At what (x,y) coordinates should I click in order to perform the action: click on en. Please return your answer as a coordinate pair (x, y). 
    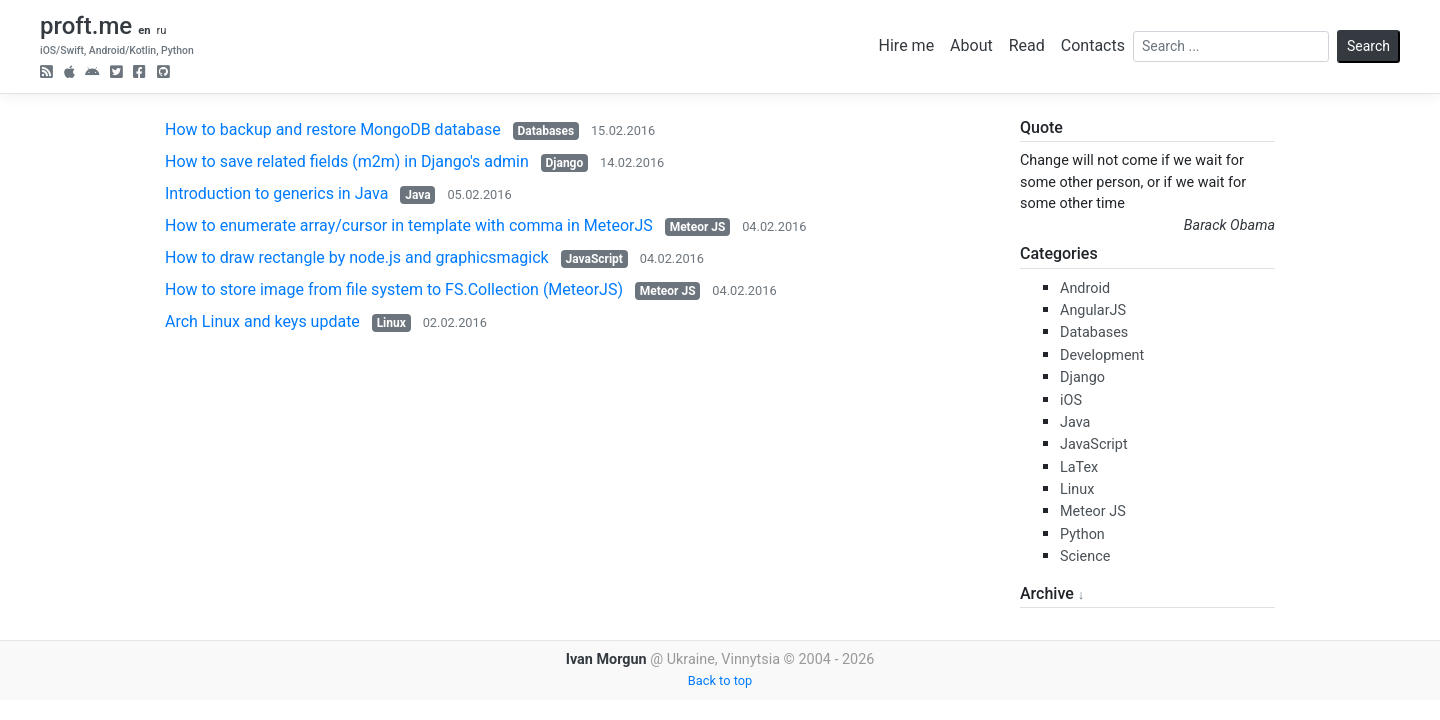
    Looking at the image, I should click on (144, 30).